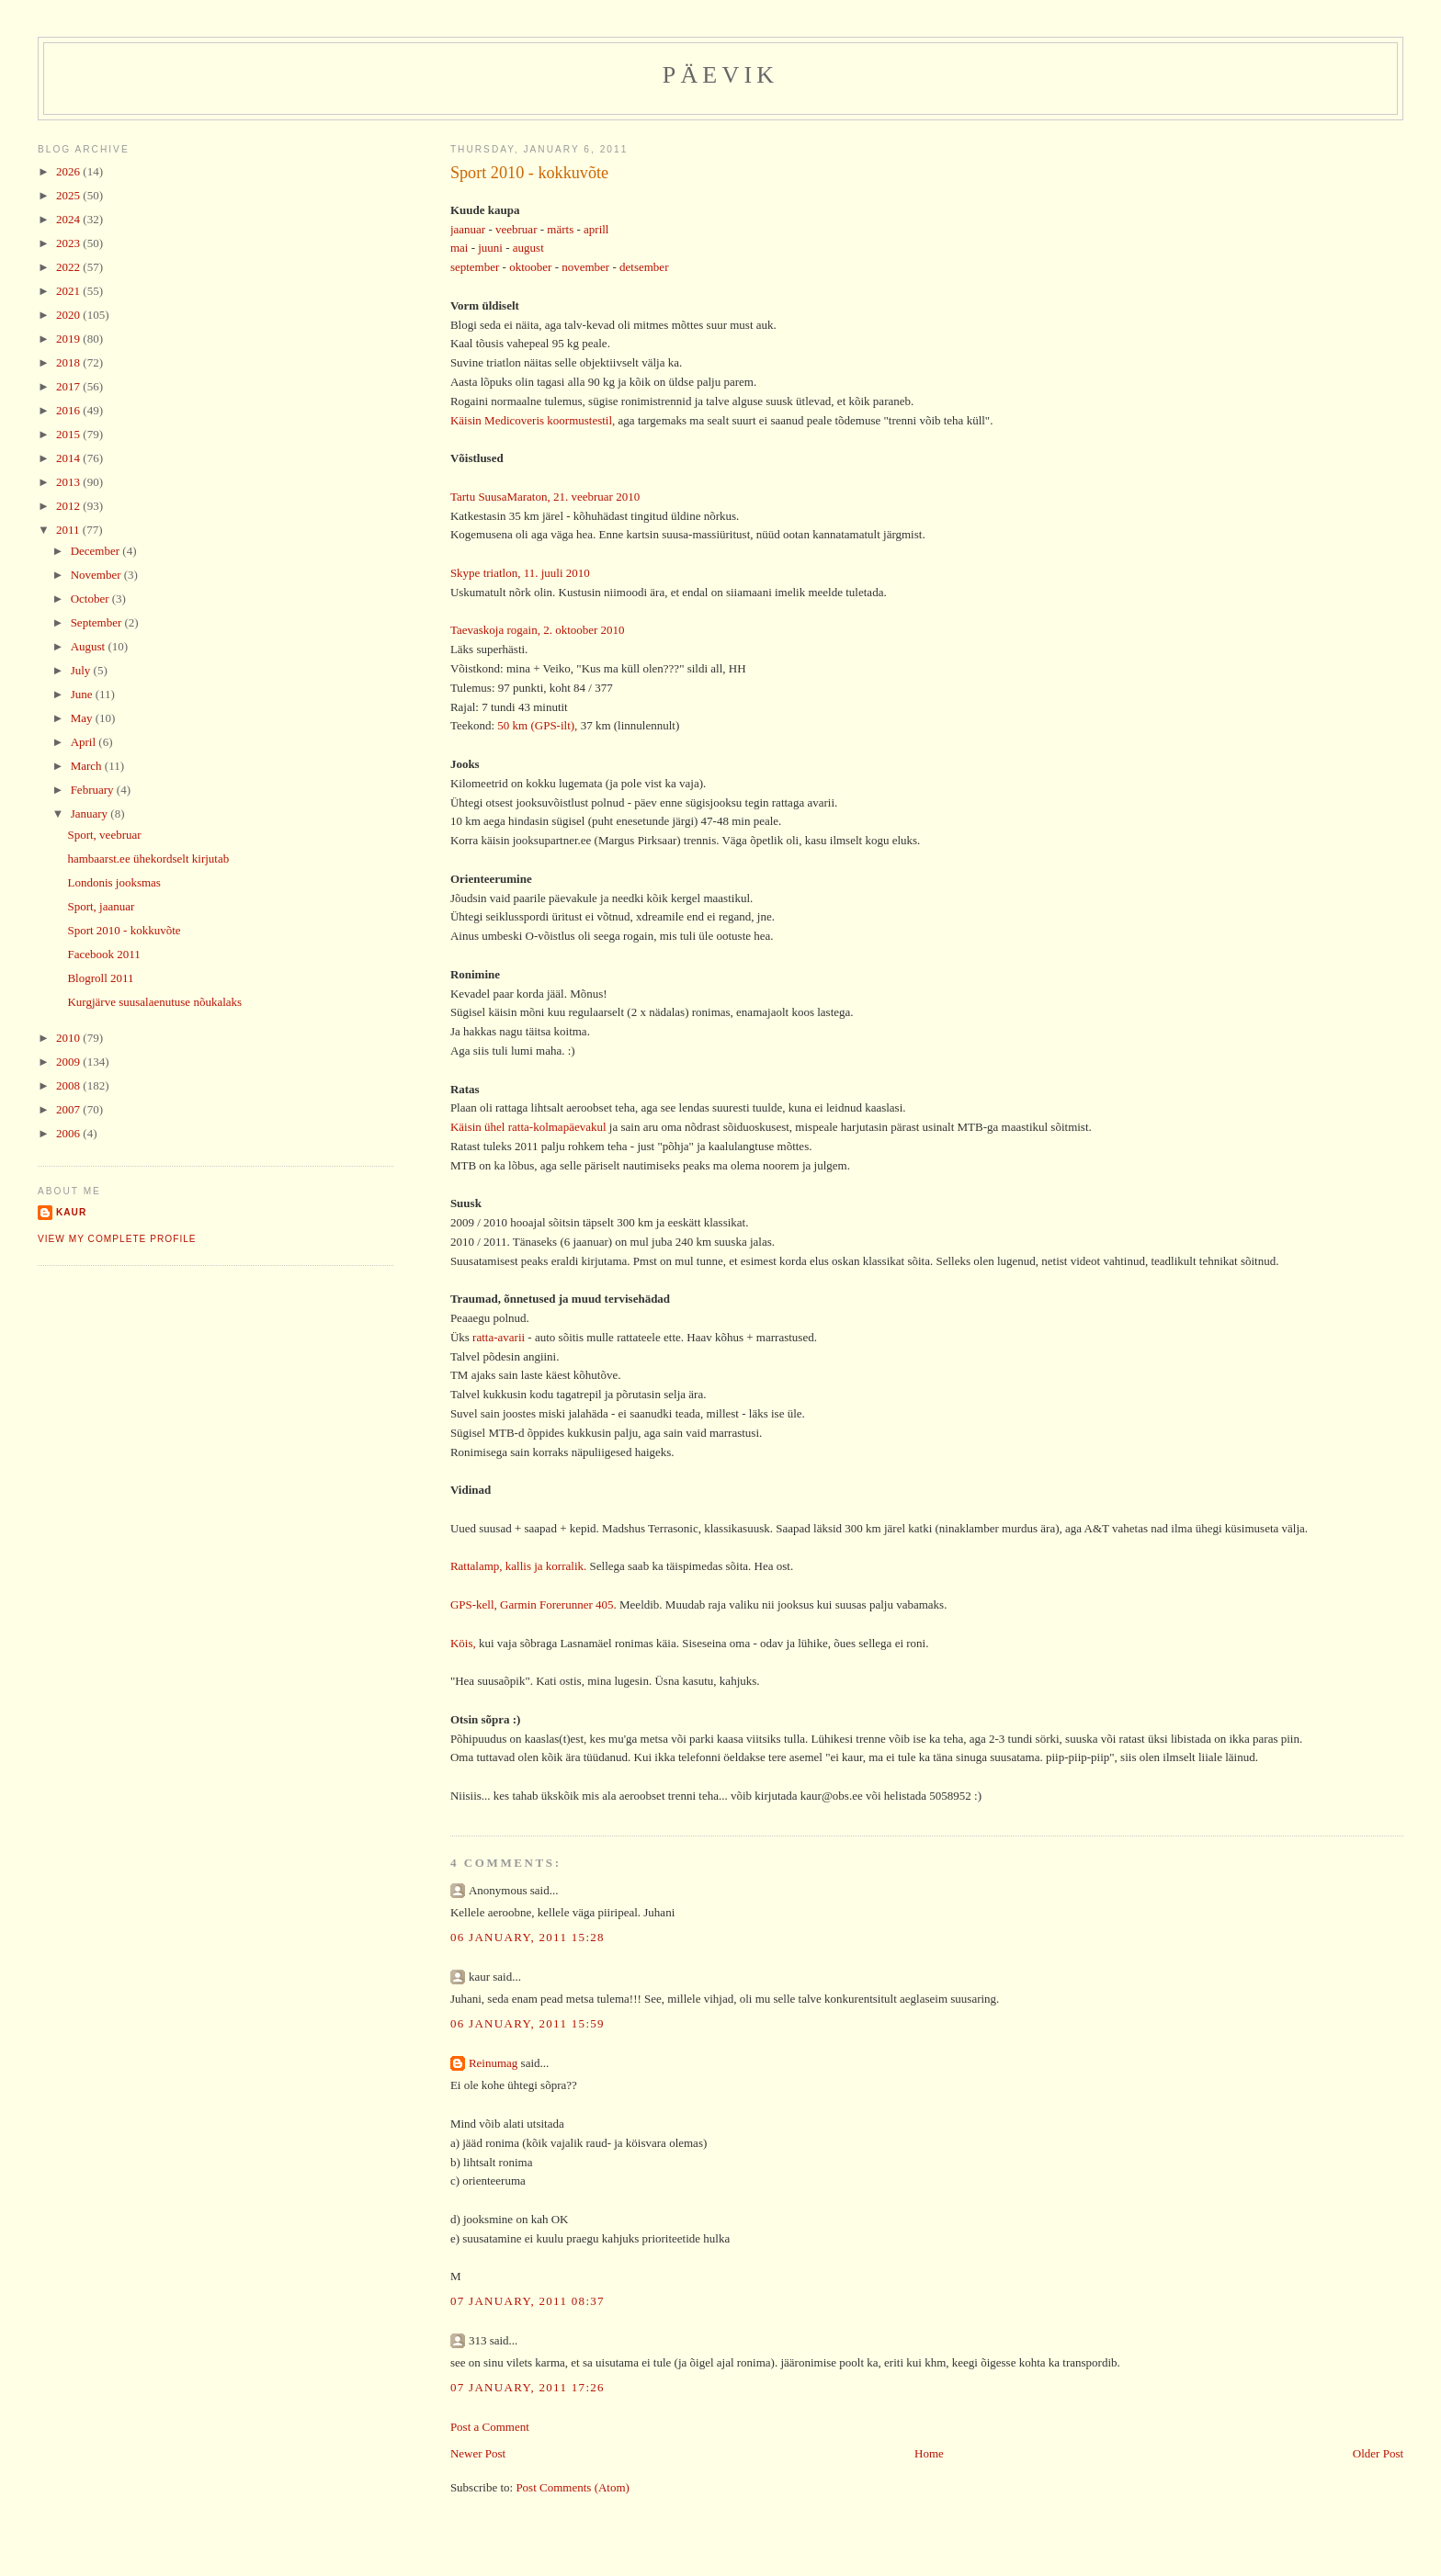 Image resolution: width=1441 pixels, height=2576 pixels. Describe the element at coordinates (532, 420) in the screenshot. I see `Käisin Medicoveris koormustestil,` at that location.